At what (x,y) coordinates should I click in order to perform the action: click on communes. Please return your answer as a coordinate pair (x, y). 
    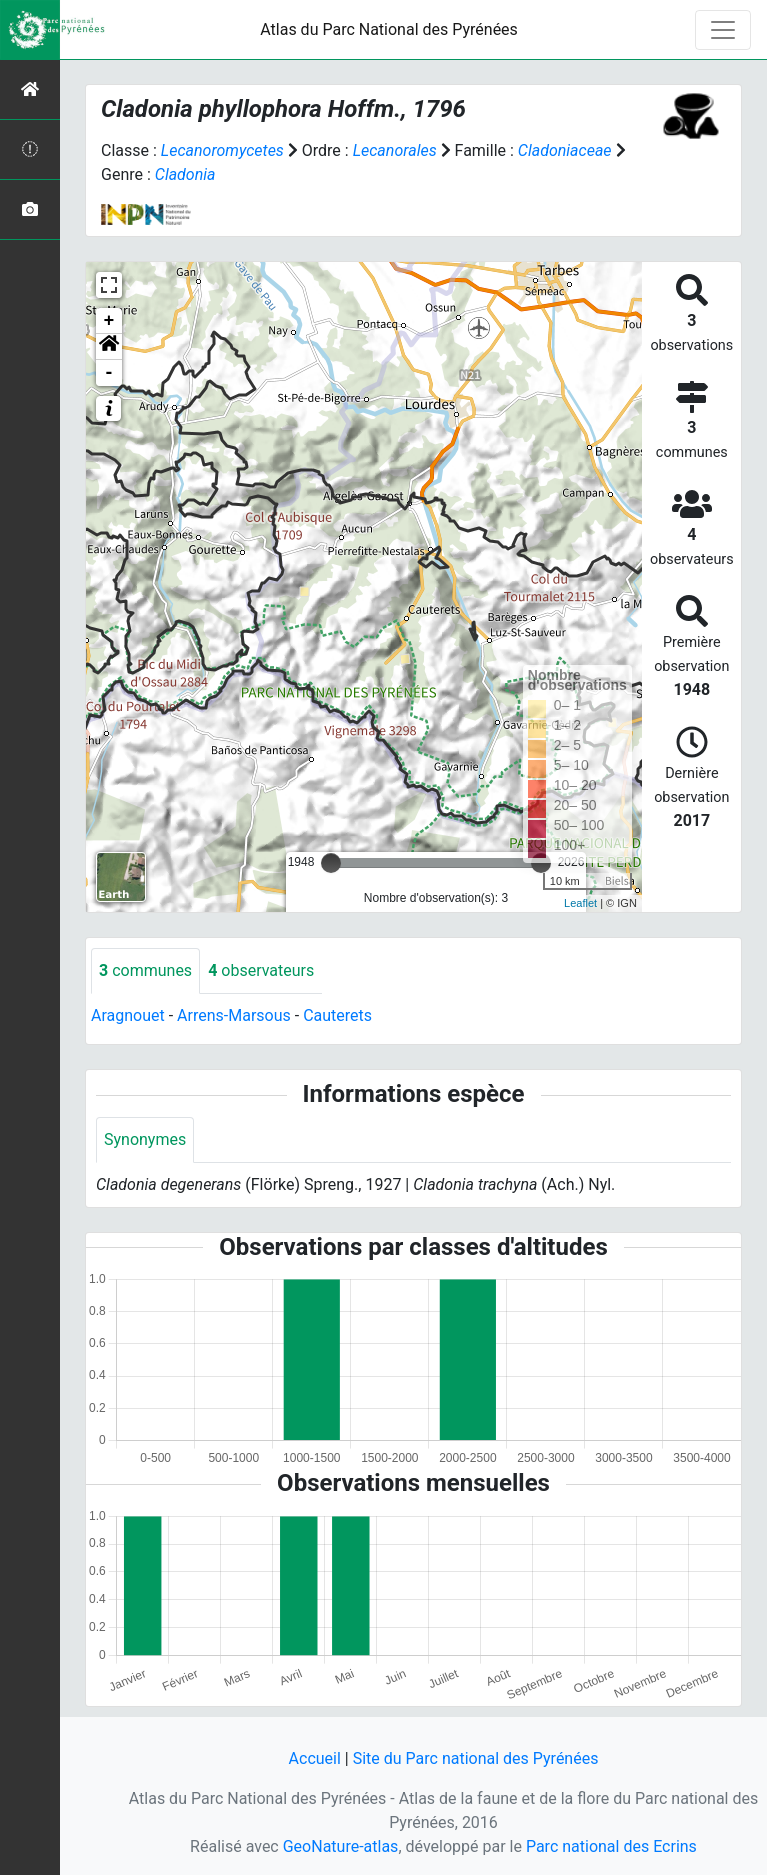
    Looking at the image, I should click on (145, 970).